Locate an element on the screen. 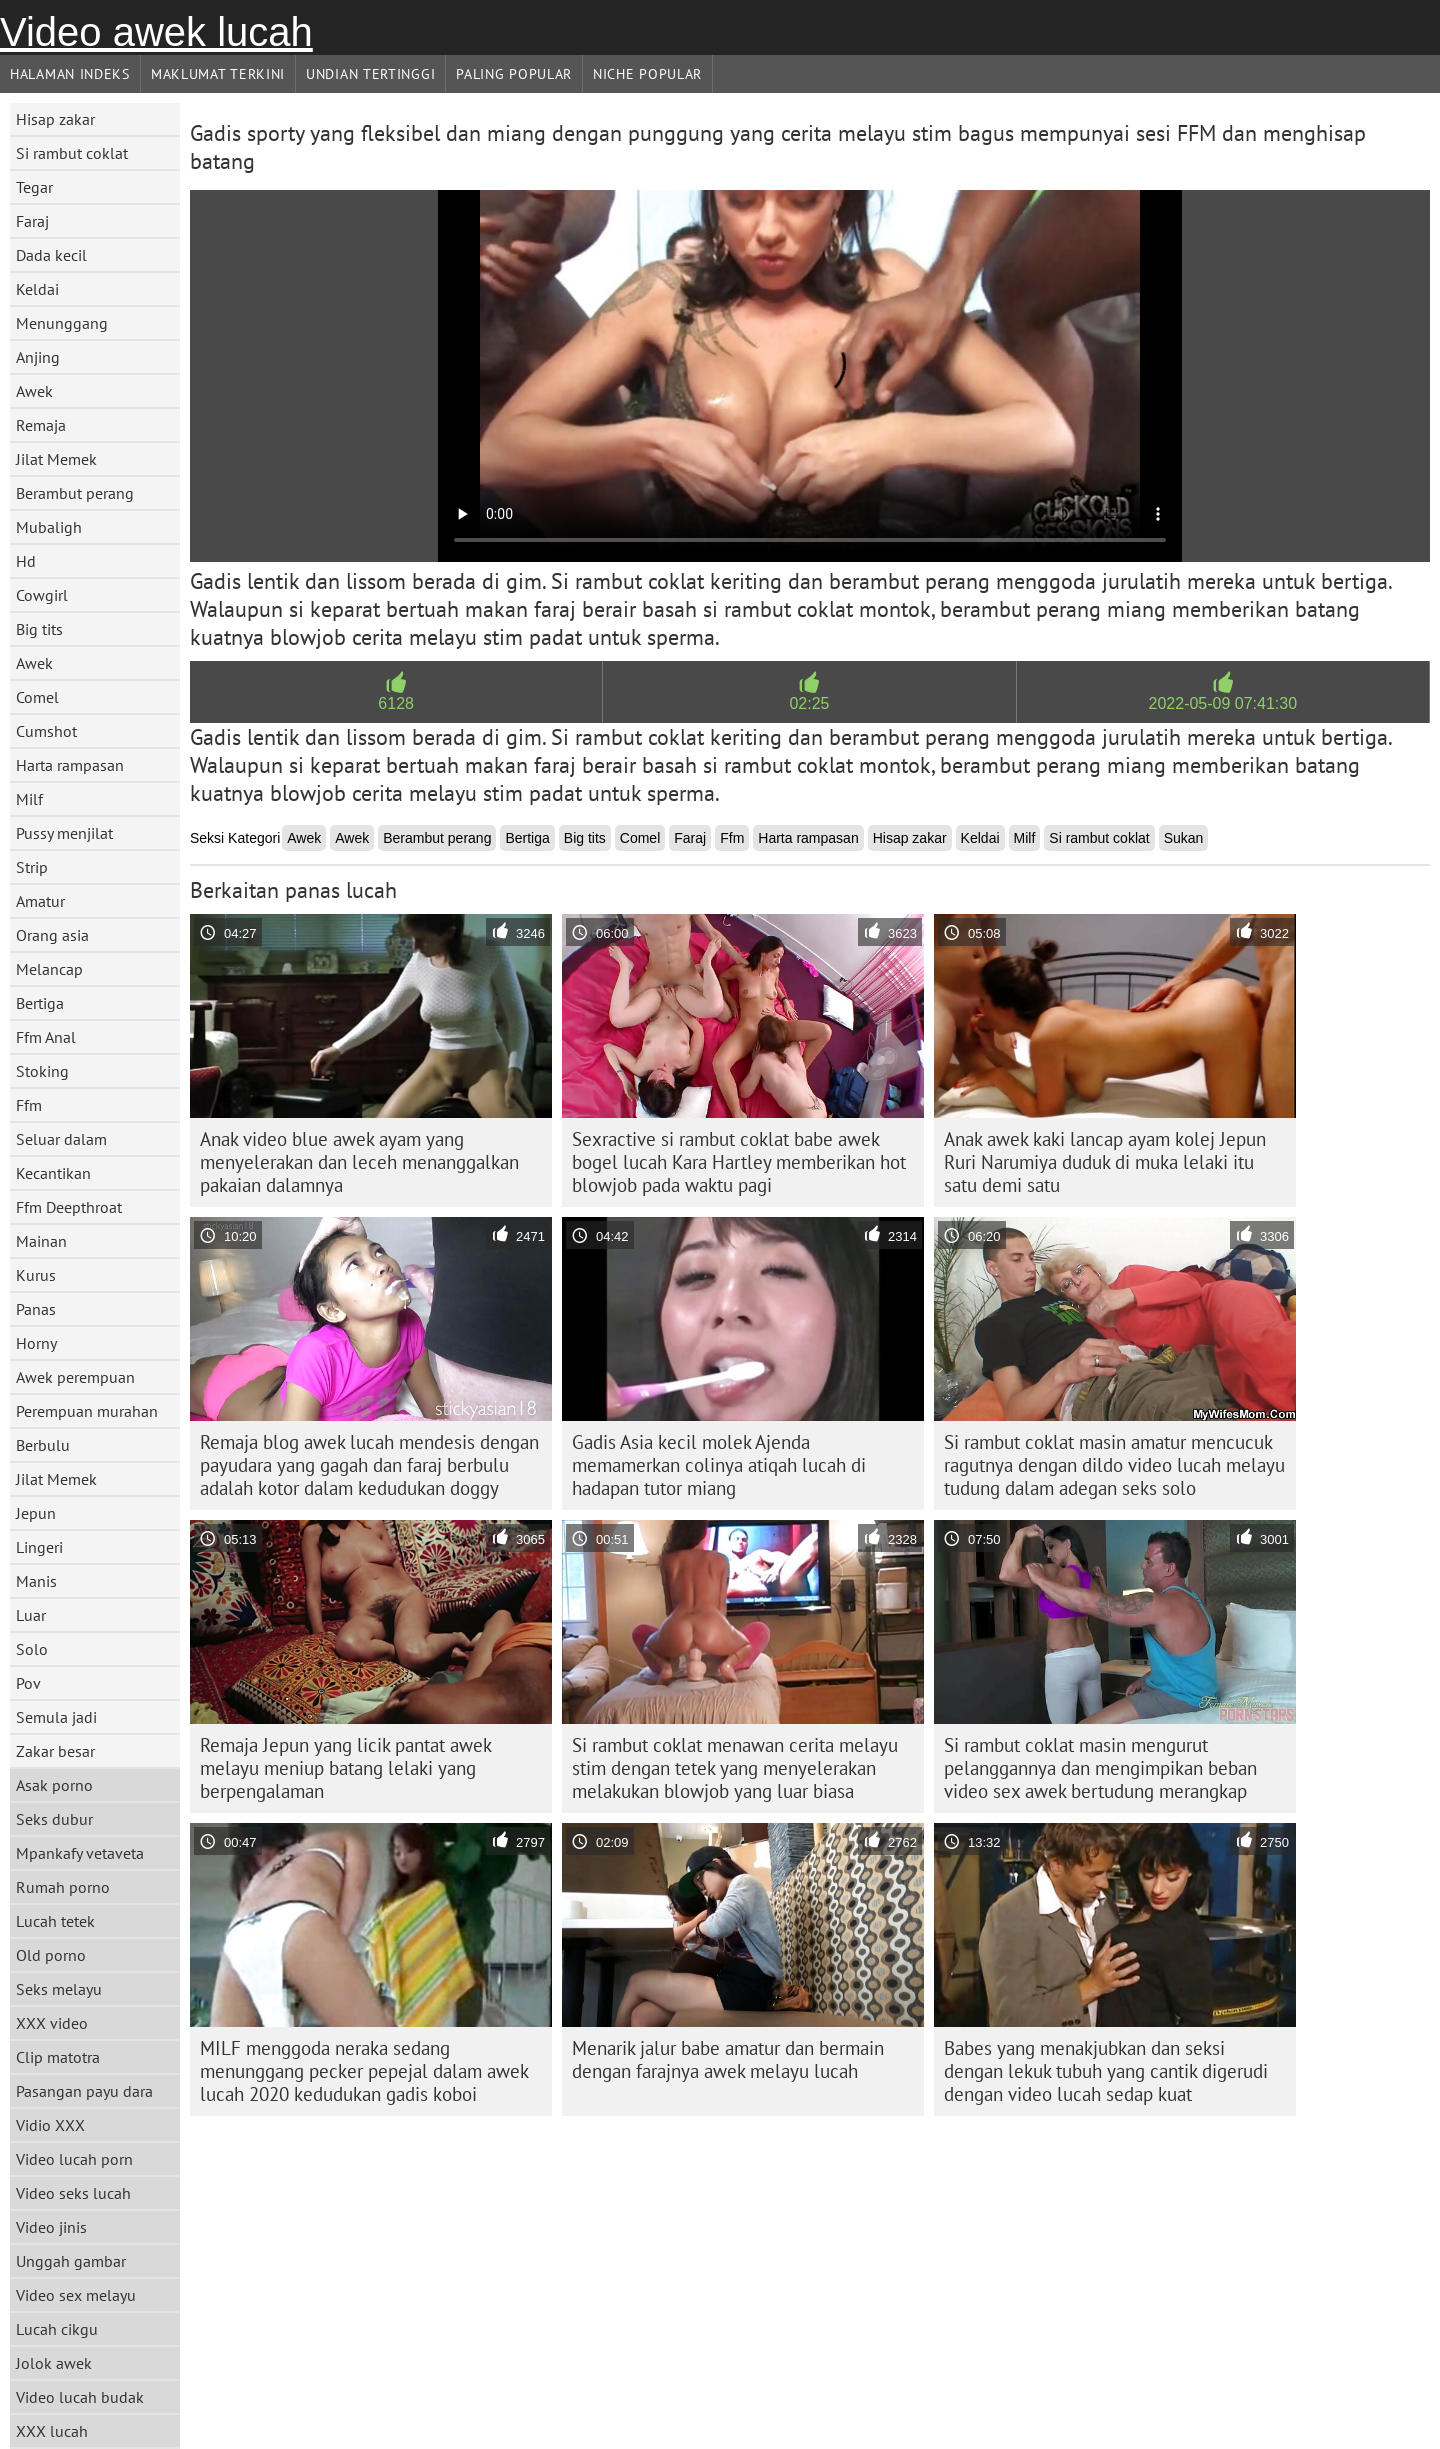 Image resolution: width=1440 pixels, height=2449 pixels. Hd is located at coordinates (26, 561).